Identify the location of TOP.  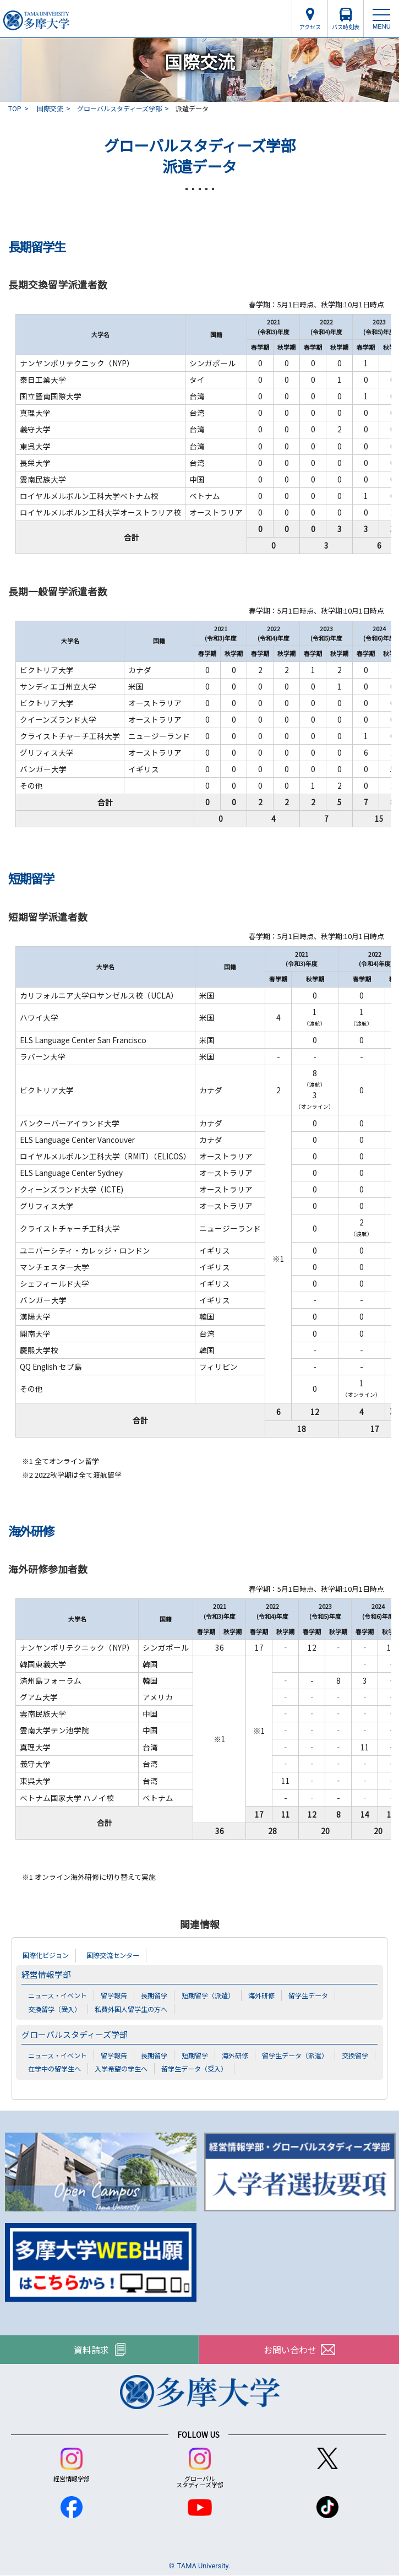
(14, 108).